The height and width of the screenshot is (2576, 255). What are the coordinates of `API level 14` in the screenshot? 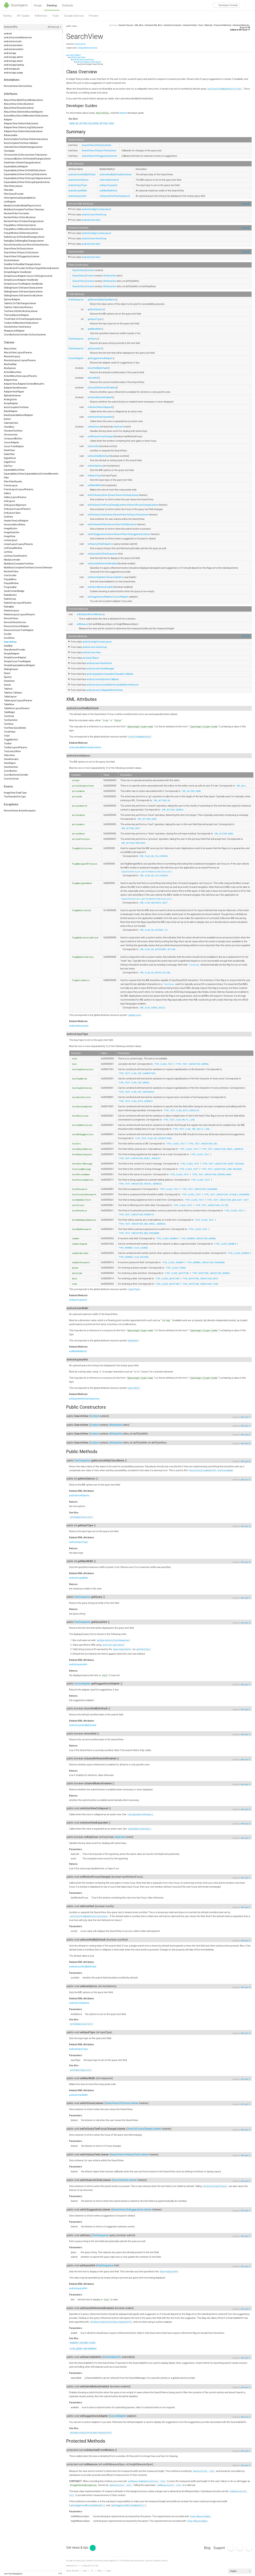 It's located at (245, 1809).